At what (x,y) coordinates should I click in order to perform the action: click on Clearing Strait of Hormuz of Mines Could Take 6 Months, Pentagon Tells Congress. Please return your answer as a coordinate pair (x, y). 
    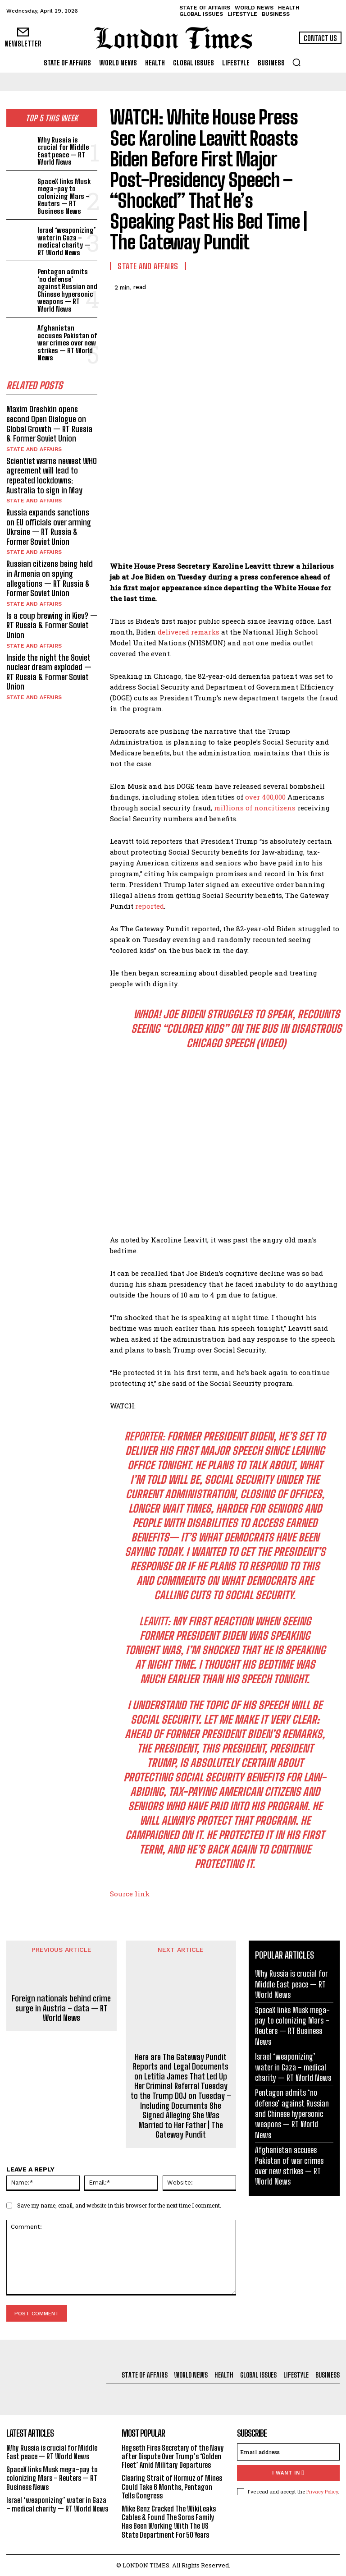
    Looking at the image, I should click on (172, 2486).